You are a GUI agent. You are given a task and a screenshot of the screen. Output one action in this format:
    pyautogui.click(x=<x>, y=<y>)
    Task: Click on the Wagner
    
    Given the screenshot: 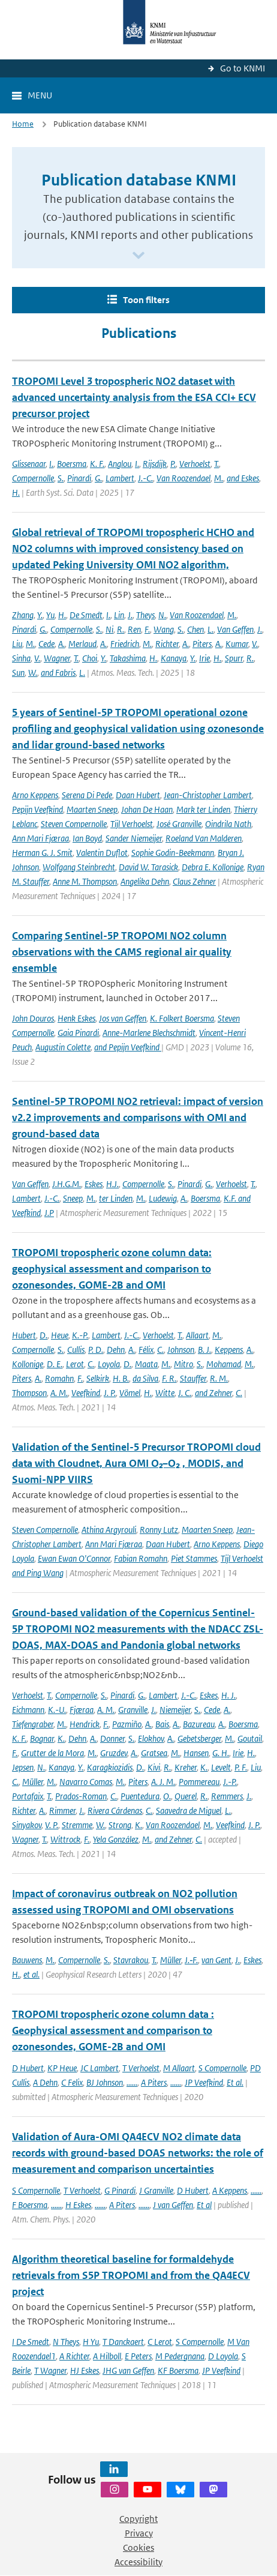 What is the action you would take?
    pyautogui.click(x=57, y=658)
    